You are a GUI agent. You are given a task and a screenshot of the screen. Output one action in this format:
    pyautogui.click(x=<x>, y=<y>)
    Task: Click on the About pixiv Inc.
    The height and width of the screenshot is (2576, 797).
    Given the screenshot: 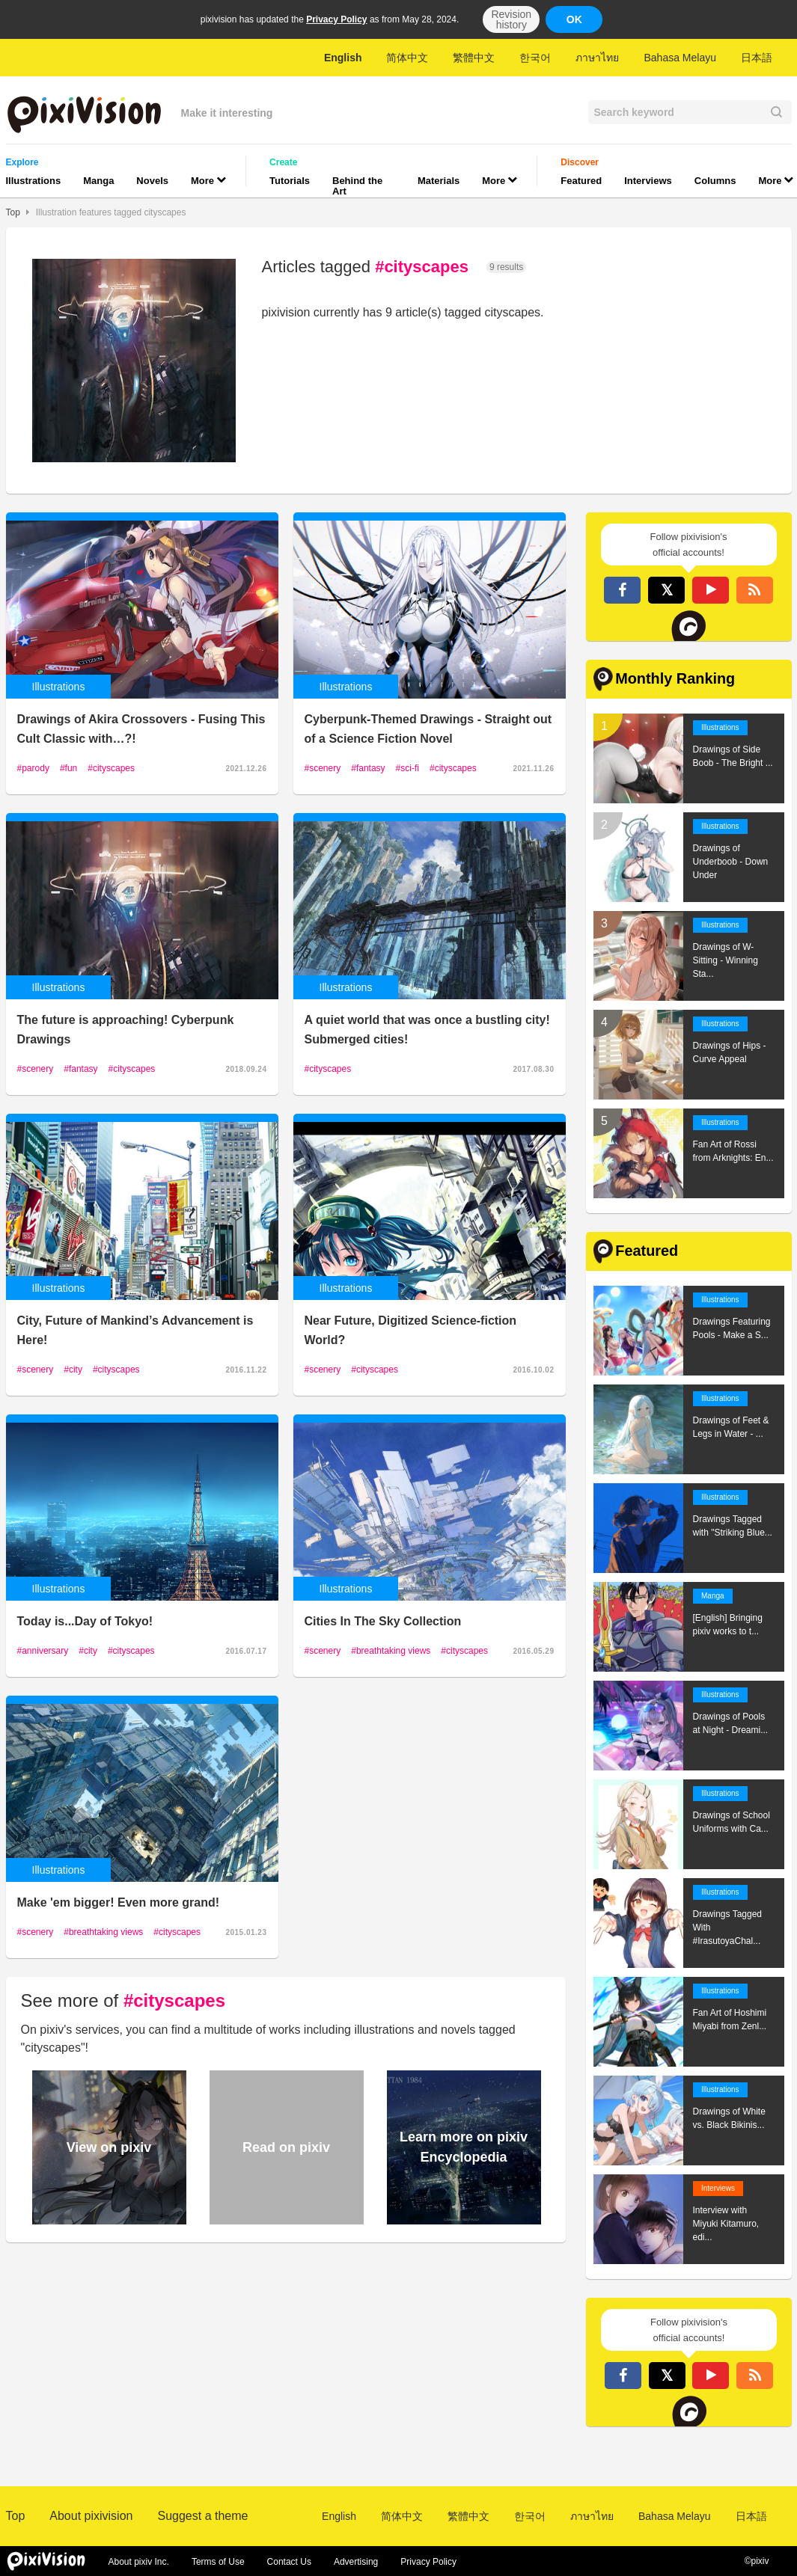 What is the action you would take?
    pyautogui.click(x=139, y=2562)
    